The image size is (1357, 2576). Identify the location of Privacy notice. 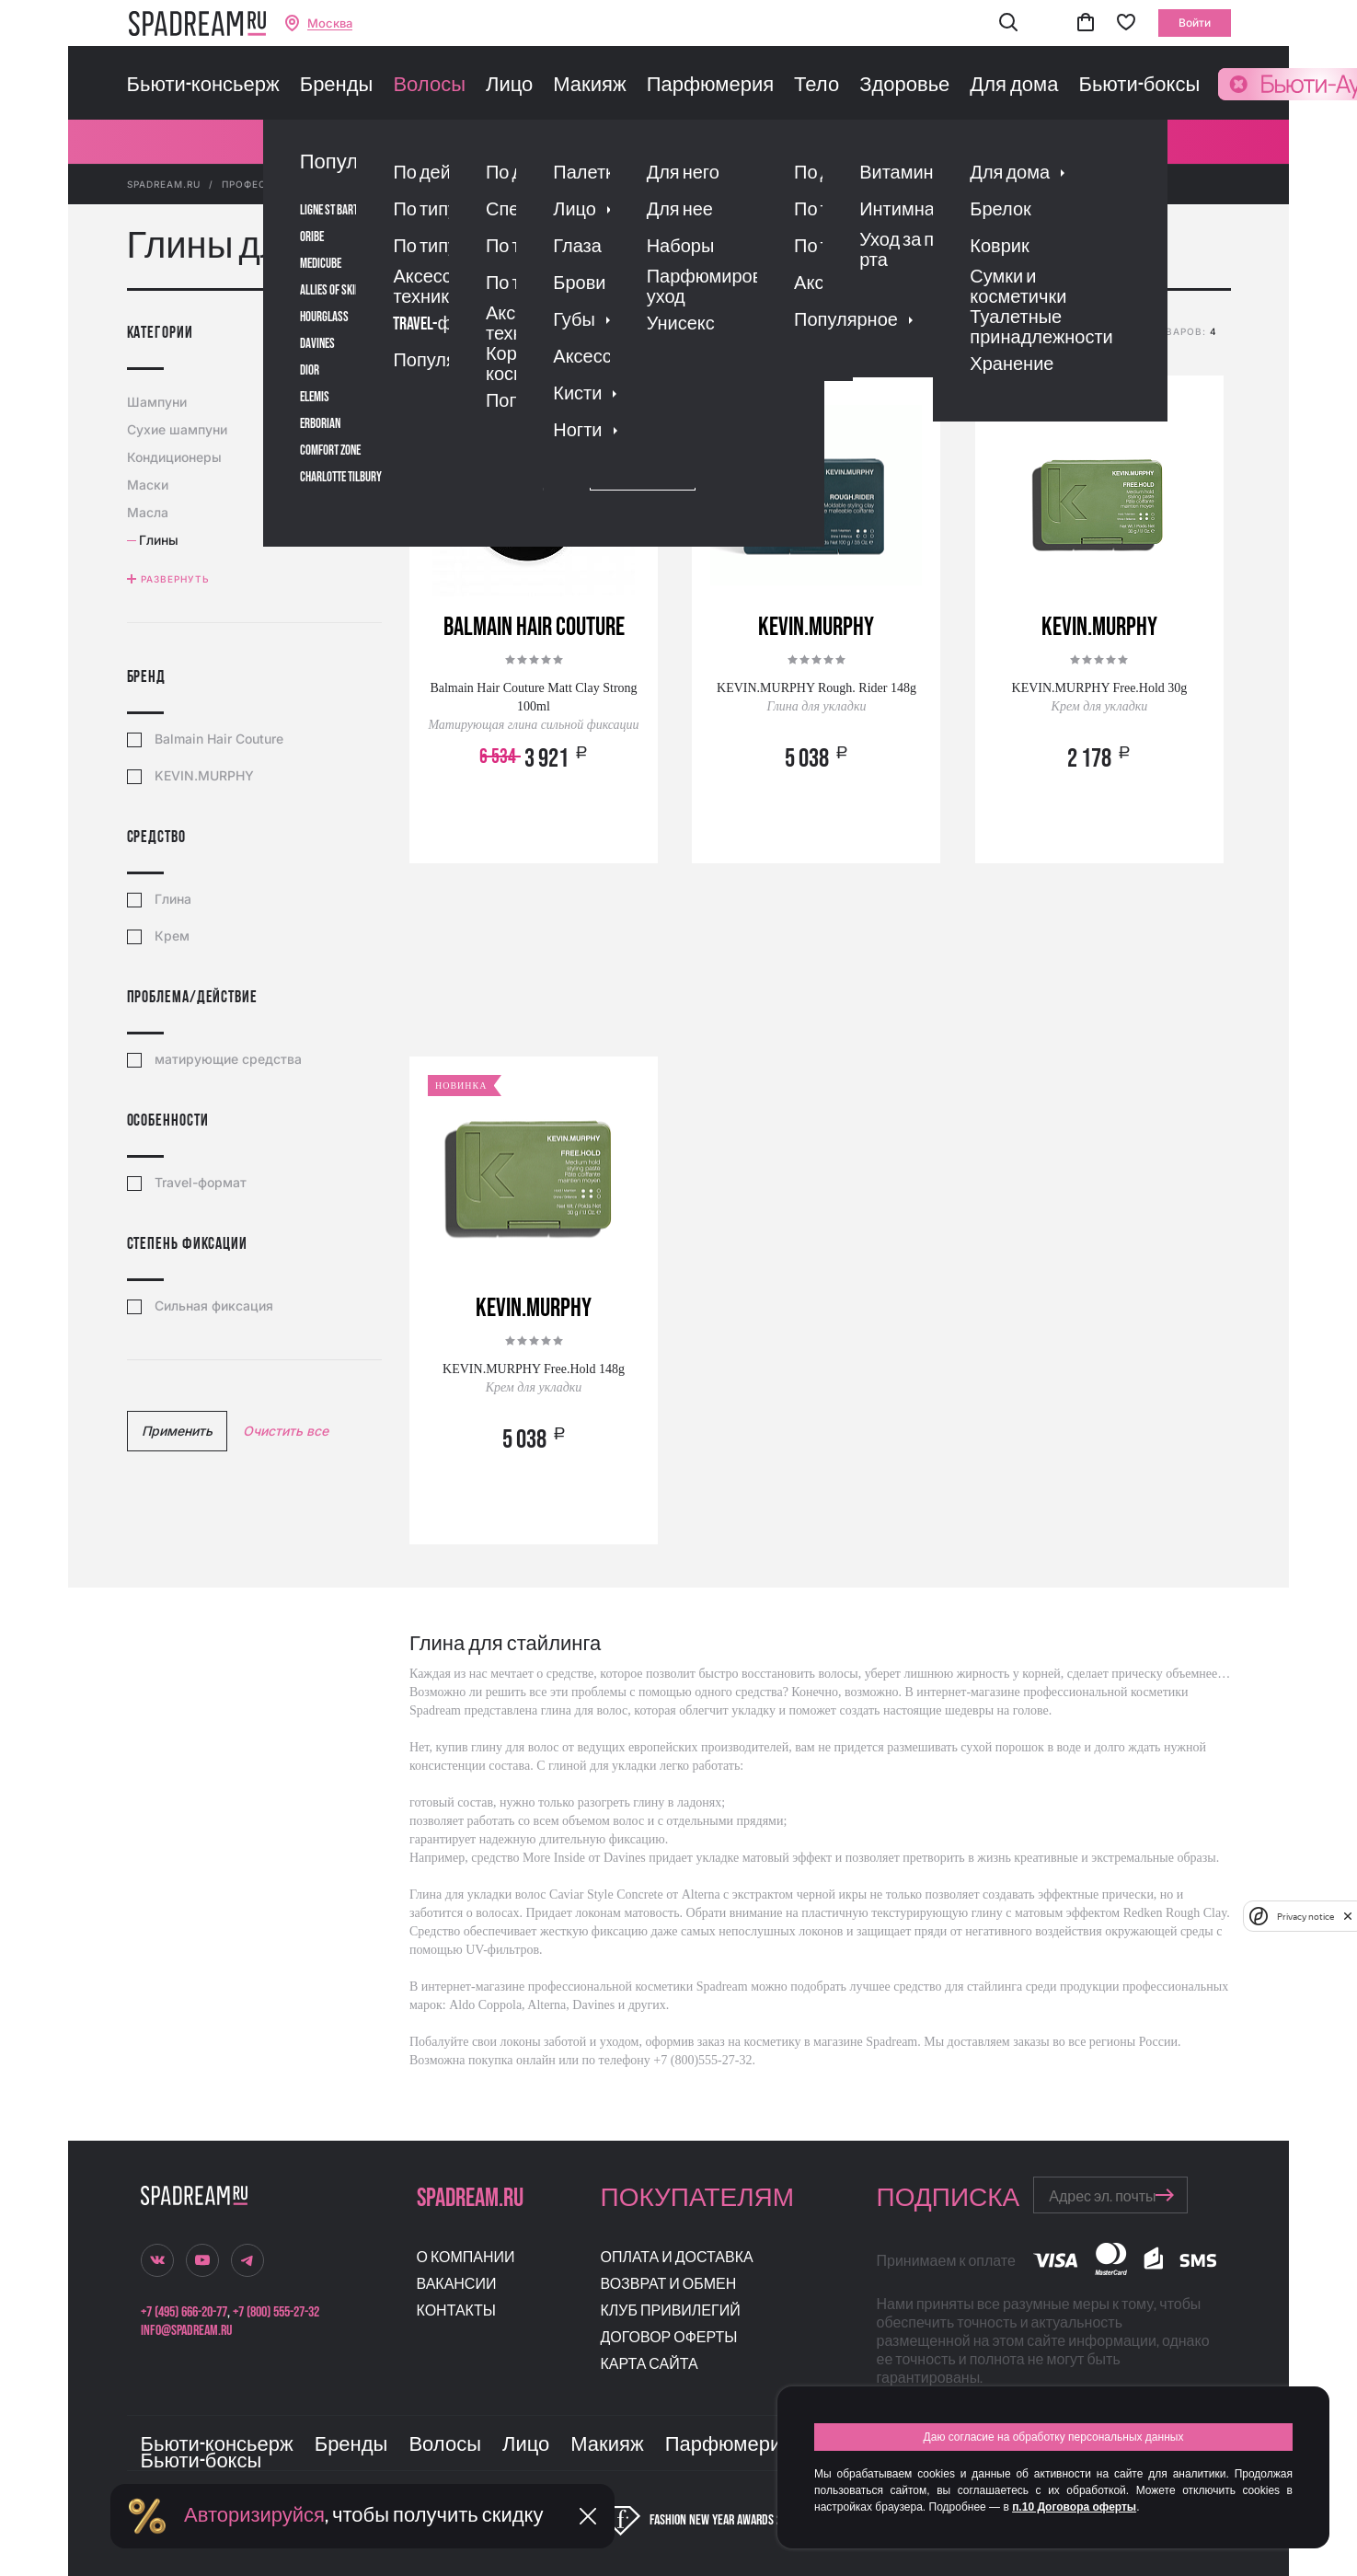
(1305, 1917).